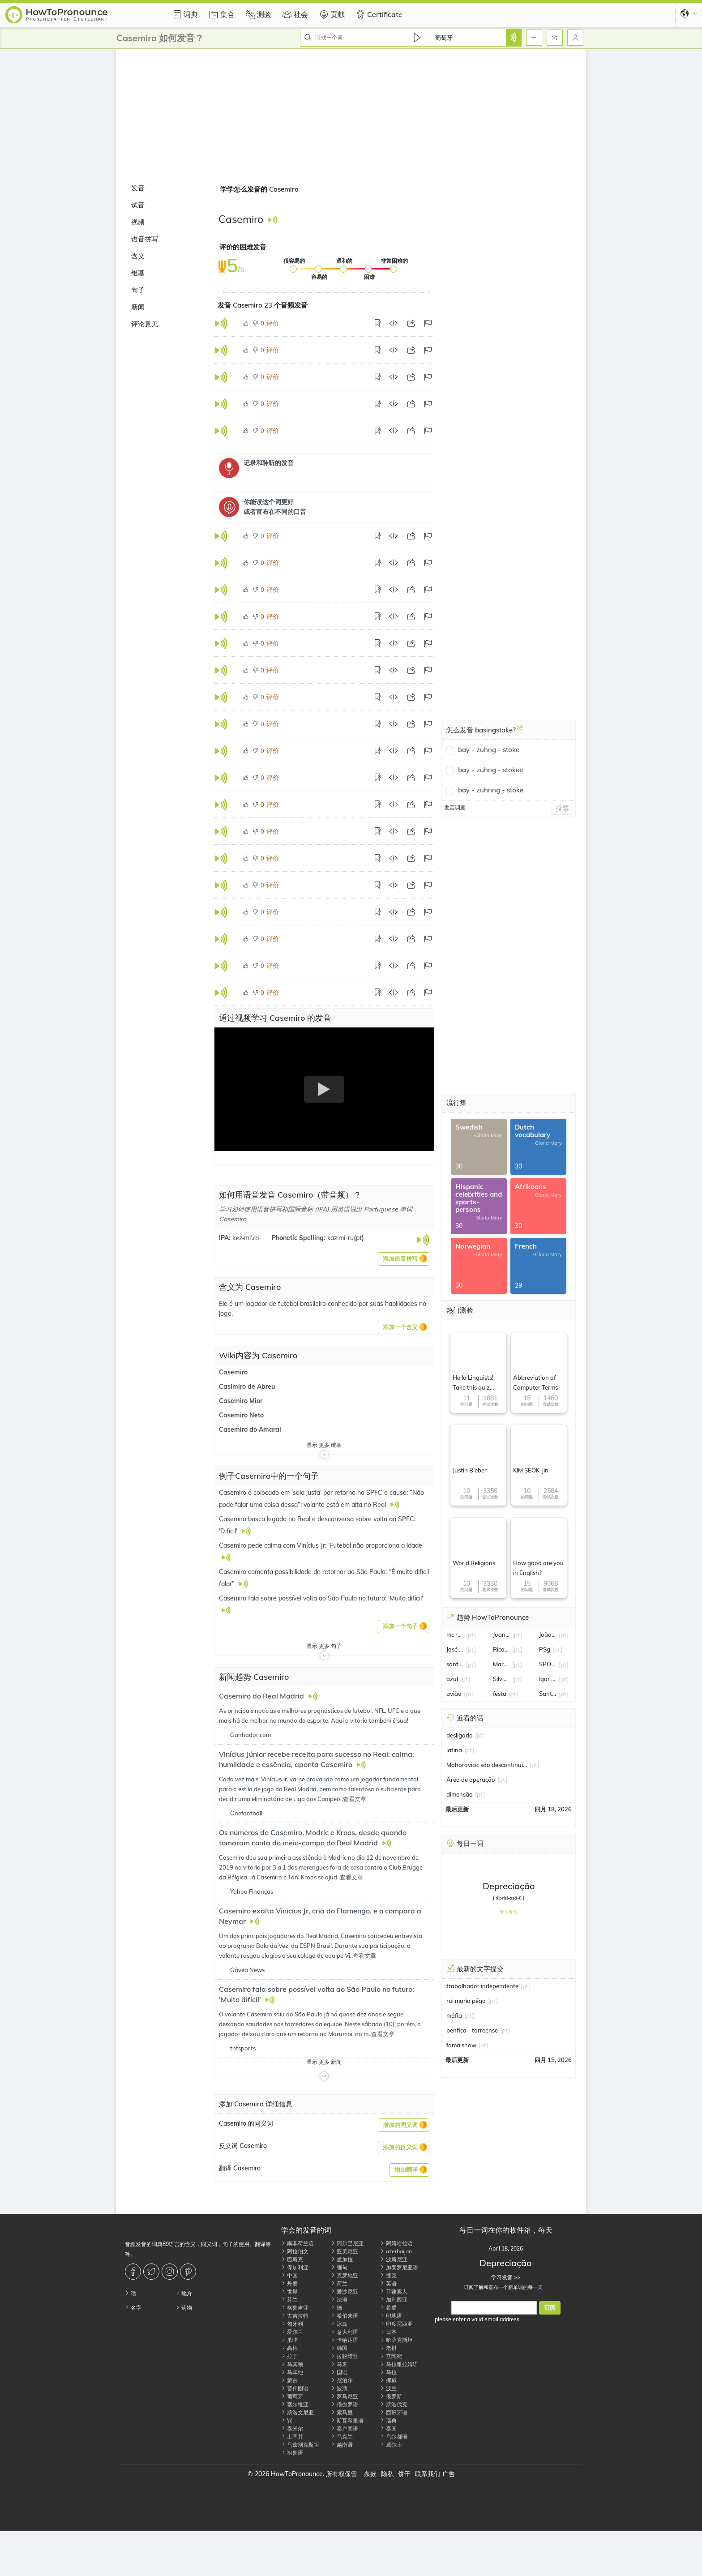 This screenshot has width=702, height=2576. Describe the element at coordinates (396, 2339) in the screenshot. I see `哈萨克斯坦` at that location.